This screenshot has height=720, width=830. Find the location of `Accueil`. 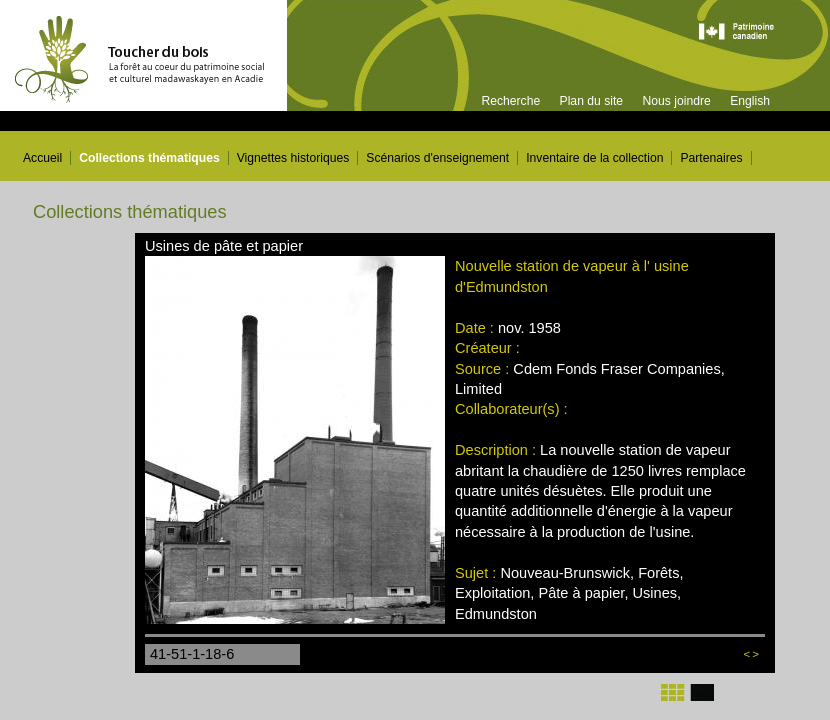

Accueil is located at coordinates (42, 158).